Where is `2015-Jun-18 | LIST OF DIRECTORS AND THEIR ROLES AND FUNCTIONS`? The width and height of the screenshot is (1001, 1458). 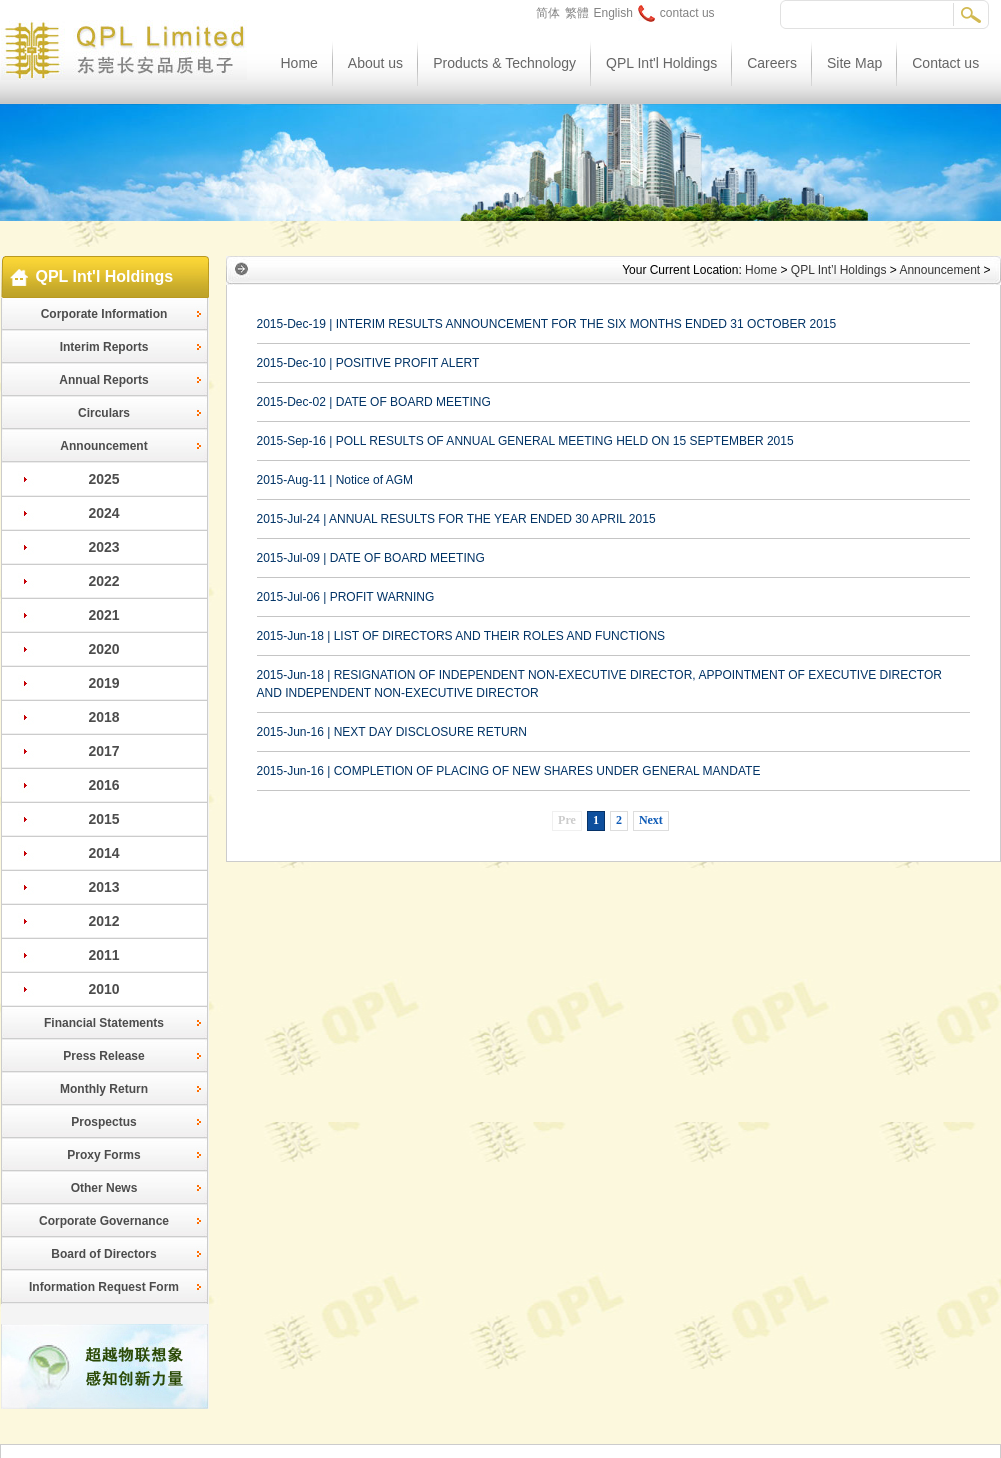
2015-Jun-18 | LIST OF DIRECTORS AND THEIR ROLES AND FUNCTIONS is located at coordinates (461, 636).